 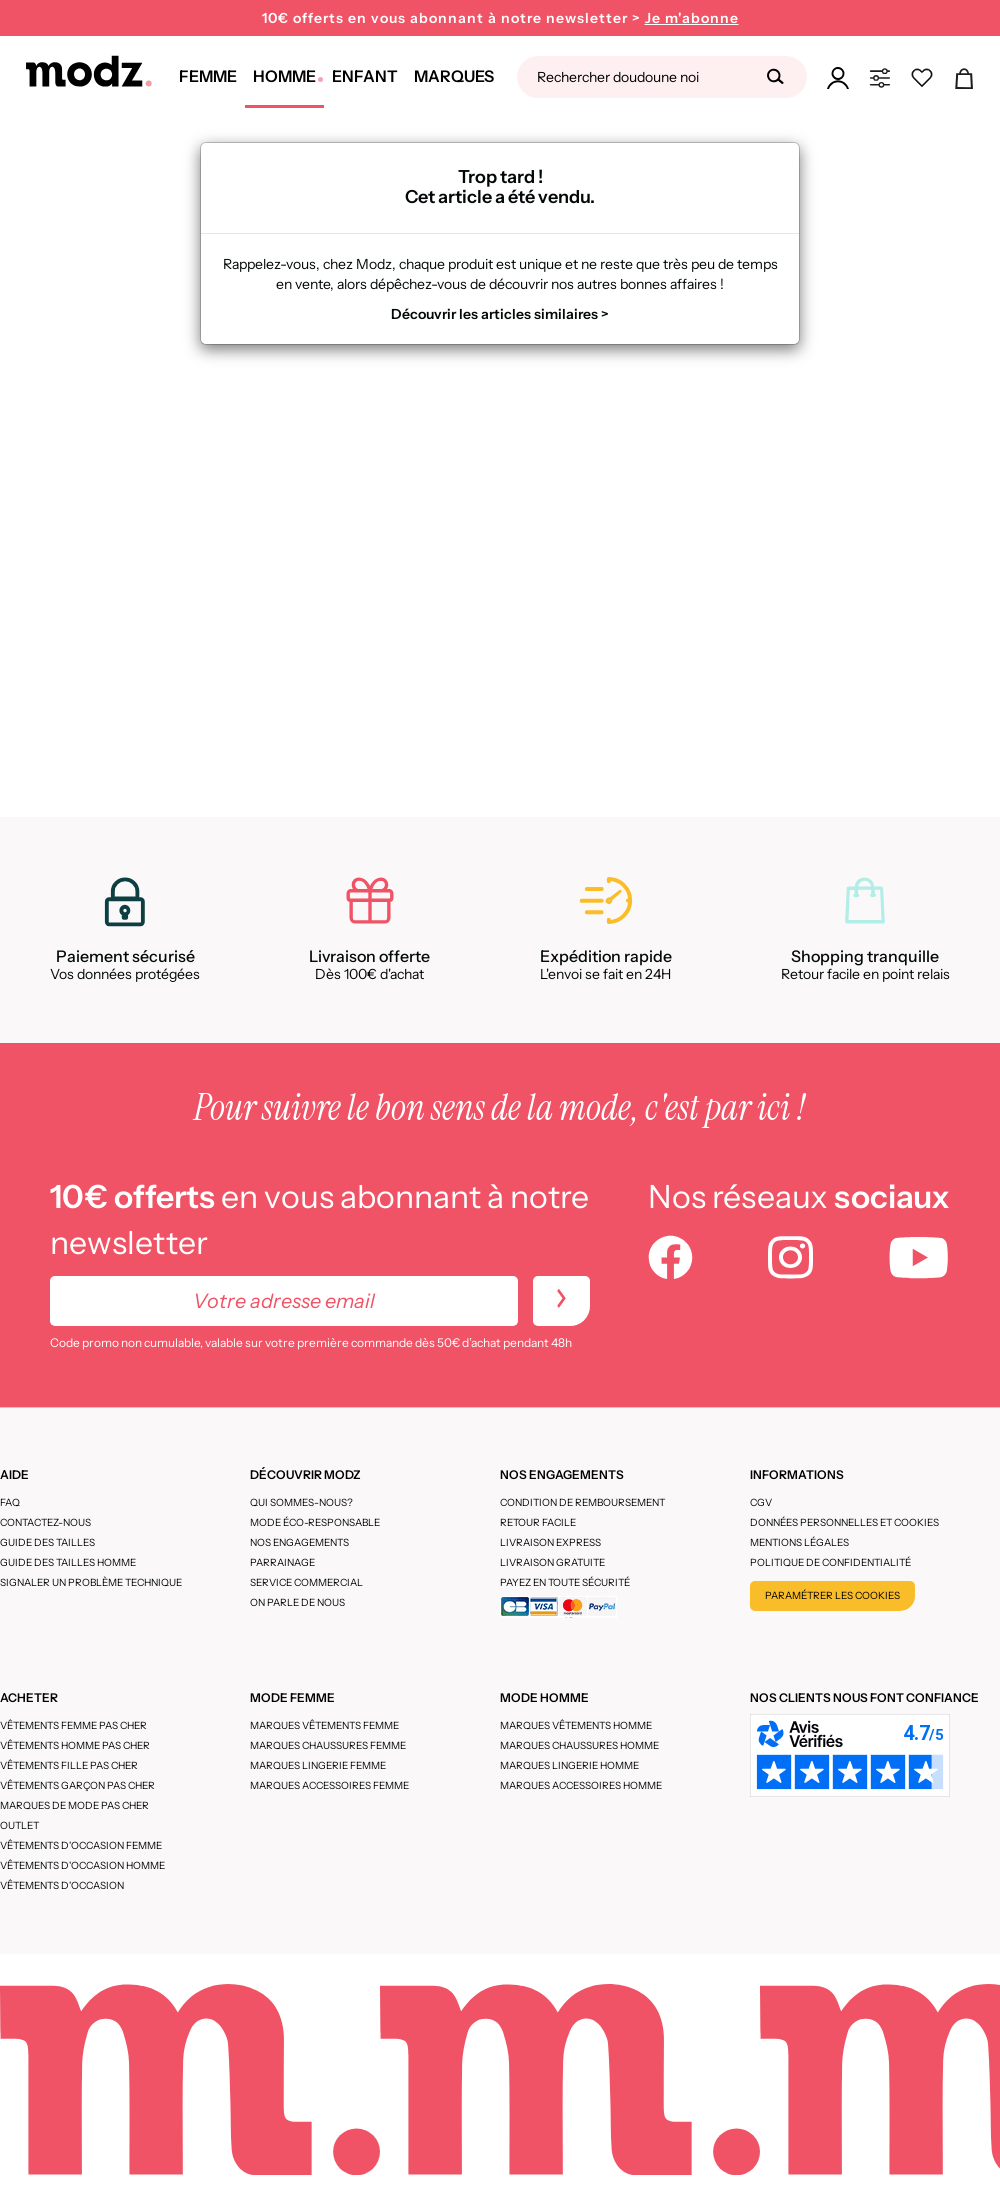 What do you see at coordinates (68, 1562) in the screenshot?
I see `Guide des tailles homme` at bounding box center [68, 1562].